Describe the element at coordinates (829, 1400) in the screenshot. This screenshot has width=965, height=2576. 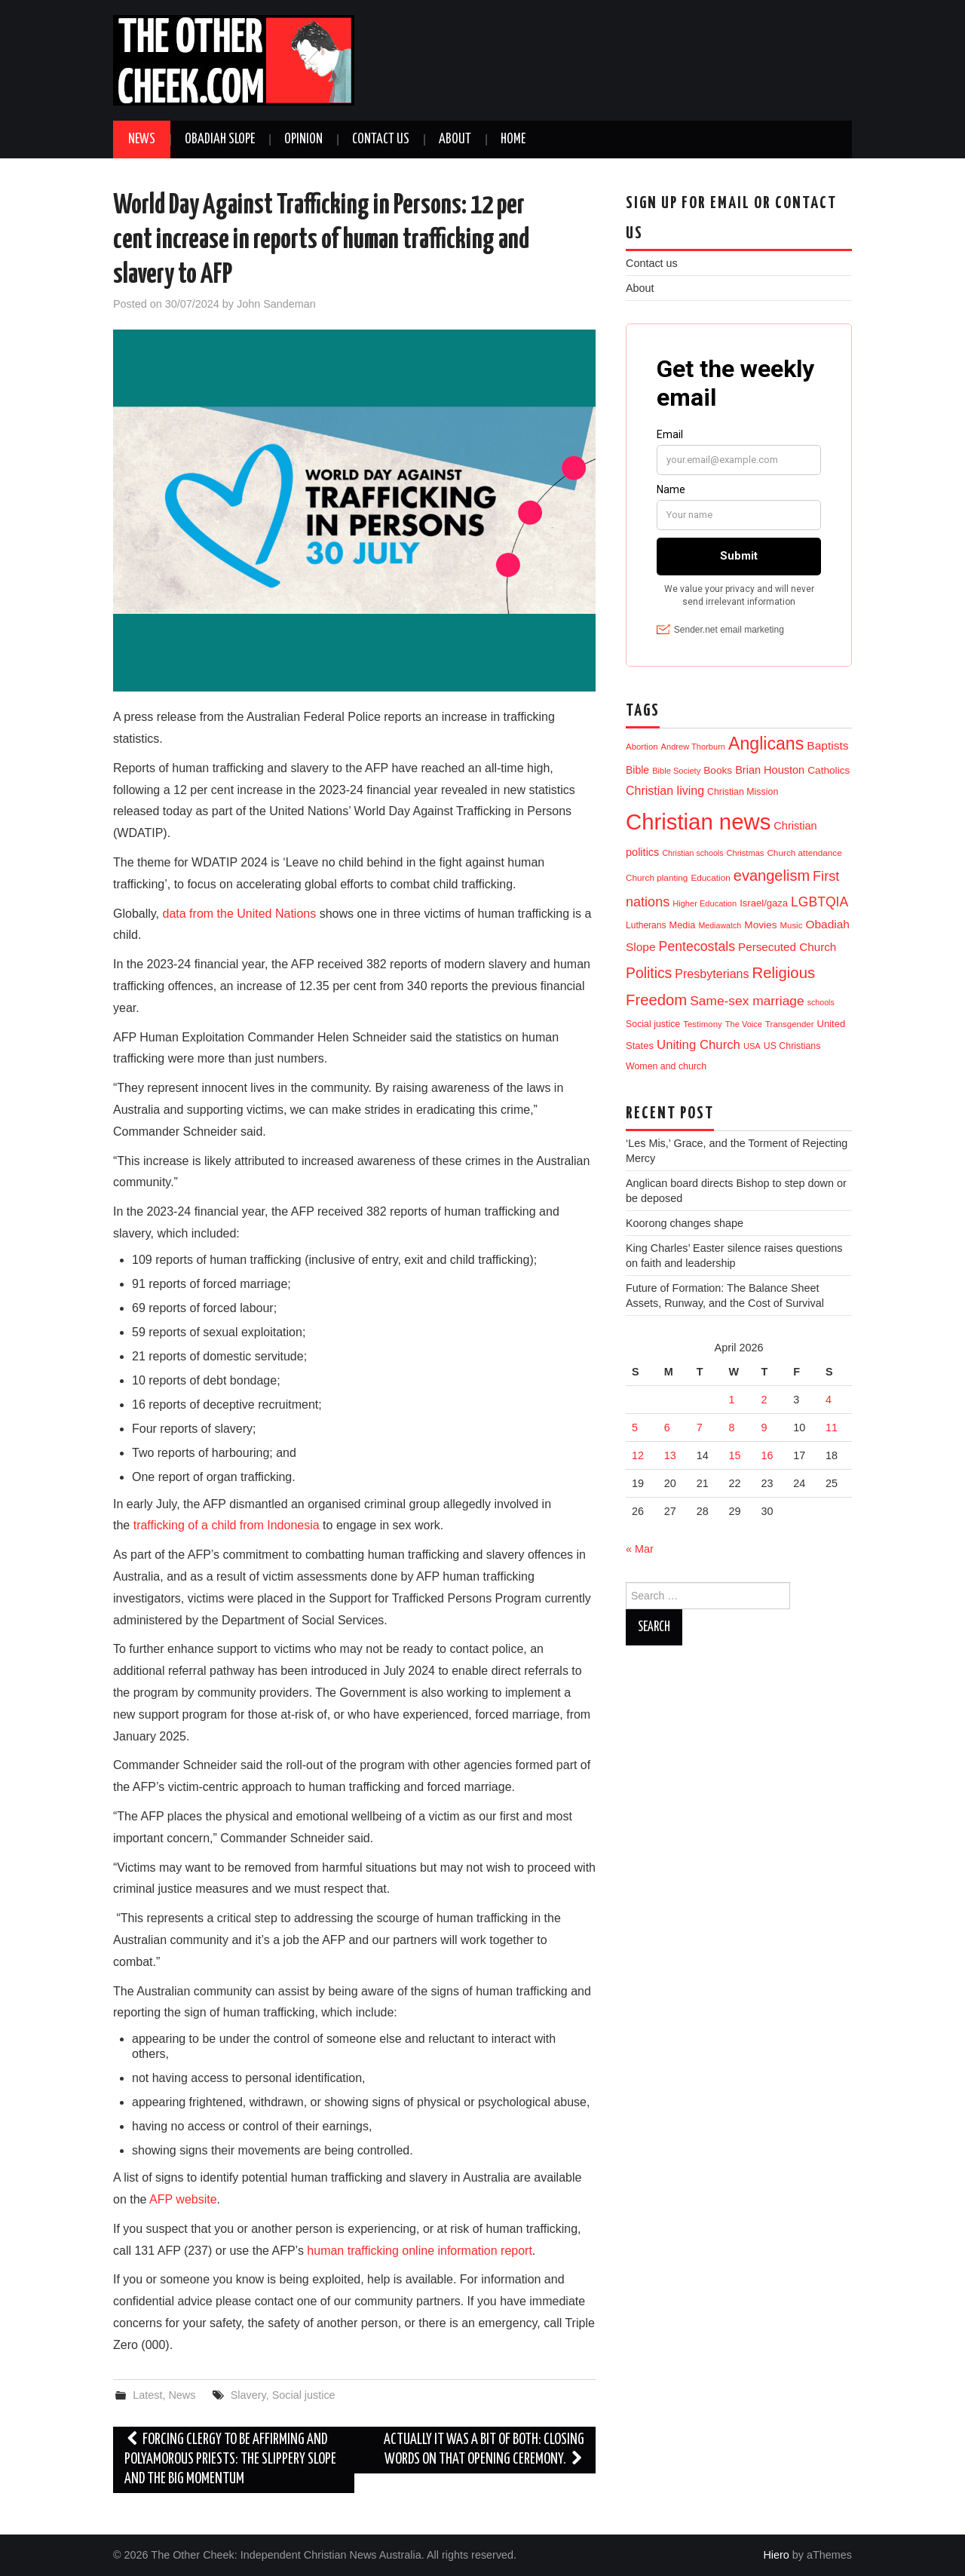
I see `4 [Posts published on 4 April 2026]` at that location.